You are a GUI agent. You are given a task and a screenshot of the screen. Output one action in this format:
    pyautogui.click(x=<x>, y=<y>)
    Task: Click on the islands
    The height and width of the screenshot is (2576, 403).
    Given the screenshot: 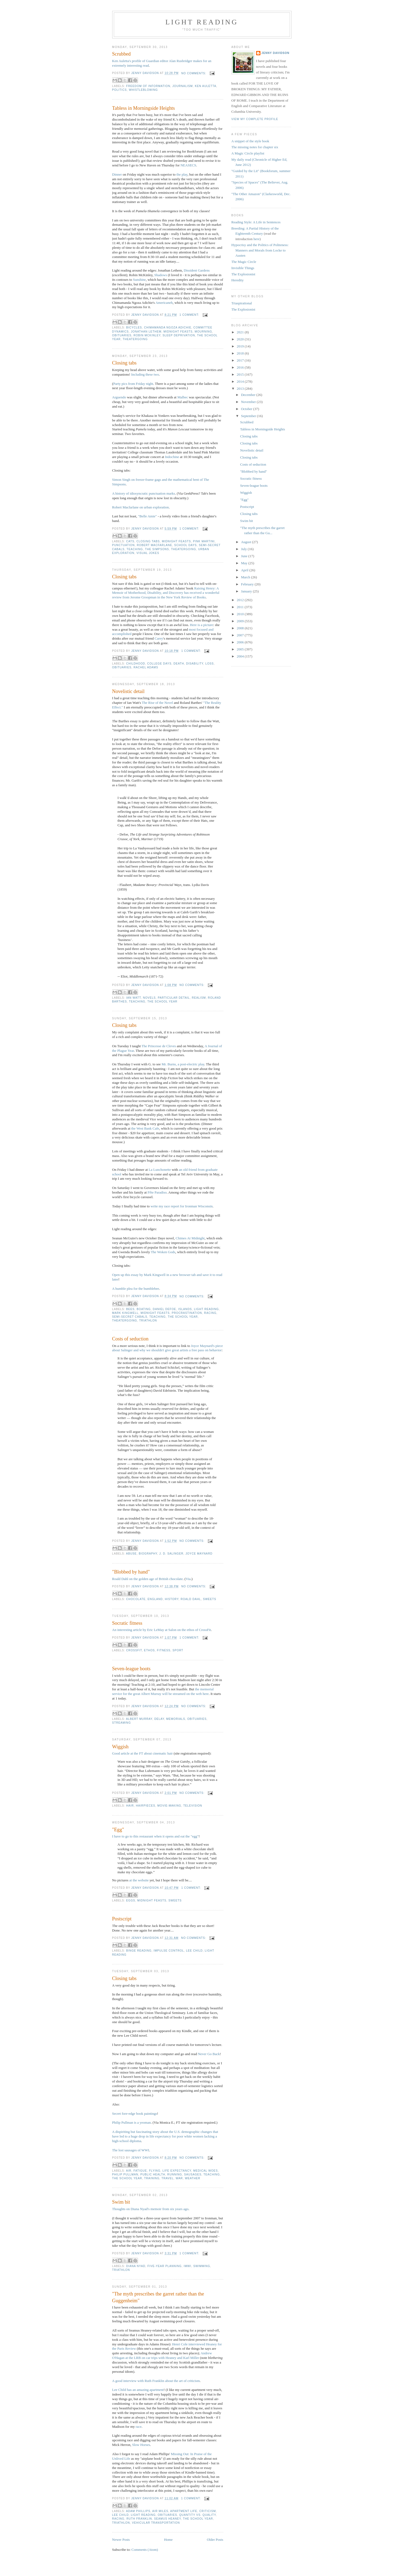 What is the action you would take?
    pyautogui.click(x=185, y=1309)
    